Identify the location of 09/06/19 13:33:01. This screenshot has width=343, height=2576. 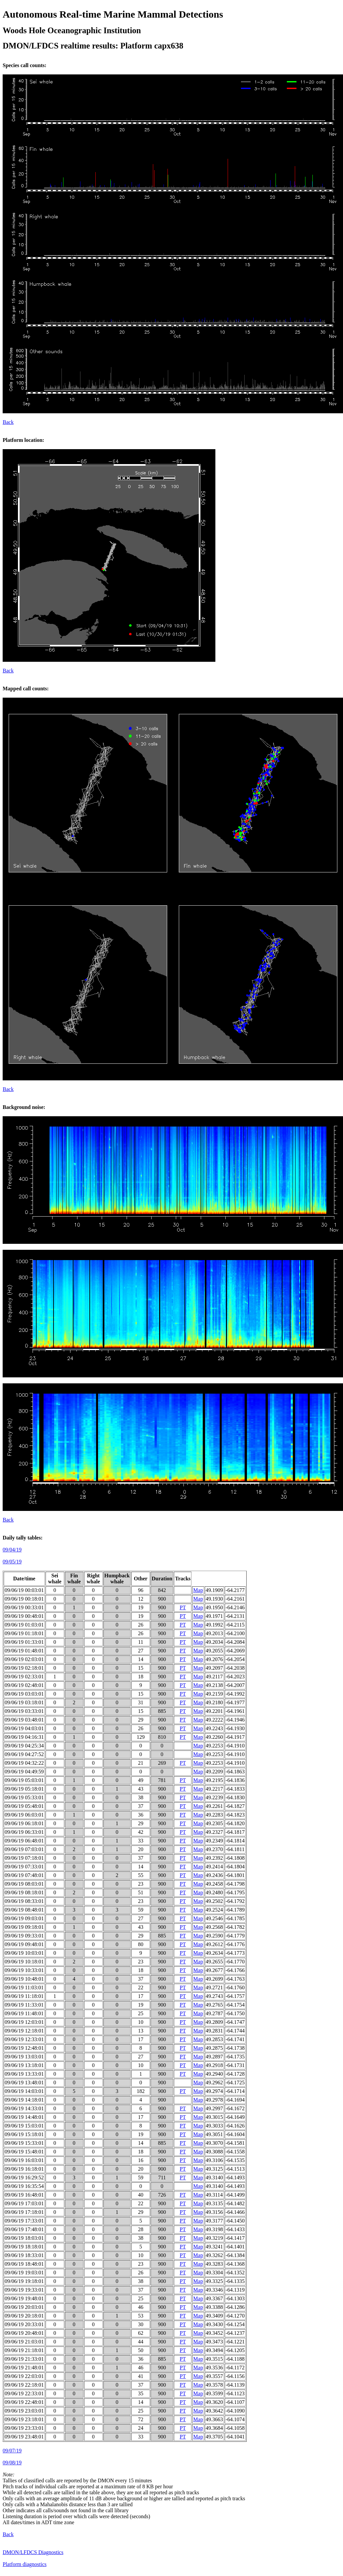
(24, 2074).